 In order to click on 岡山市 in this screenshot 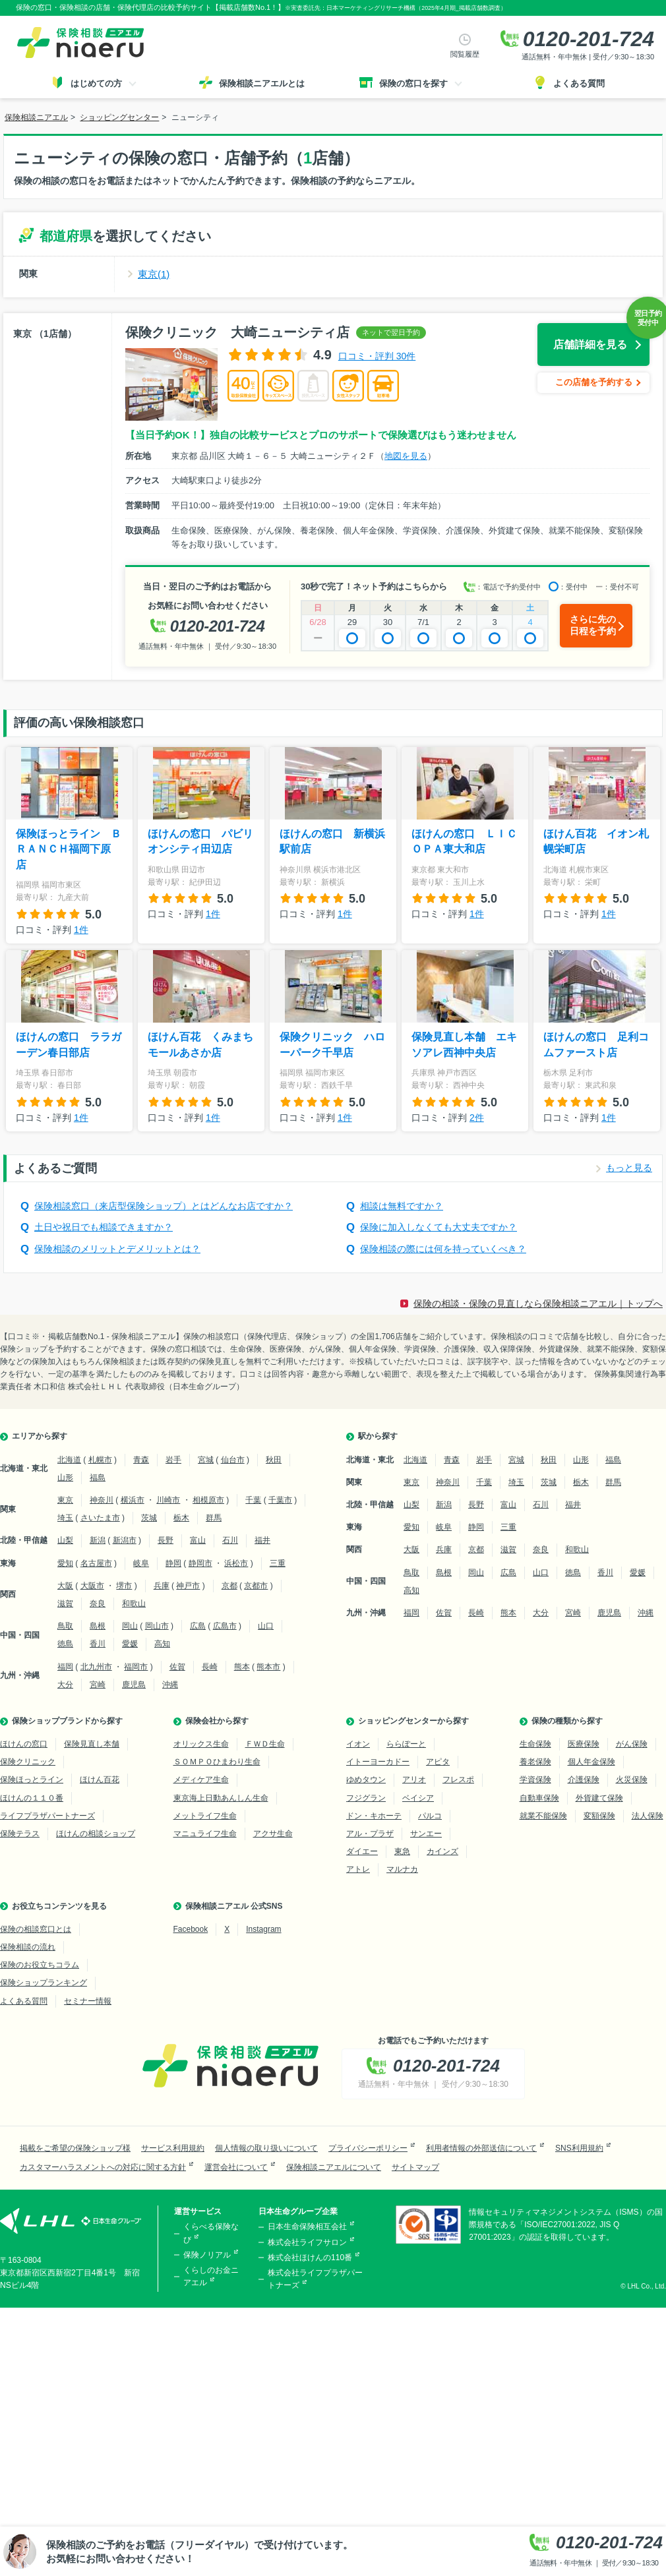, I will do `click(157, 1626)`.